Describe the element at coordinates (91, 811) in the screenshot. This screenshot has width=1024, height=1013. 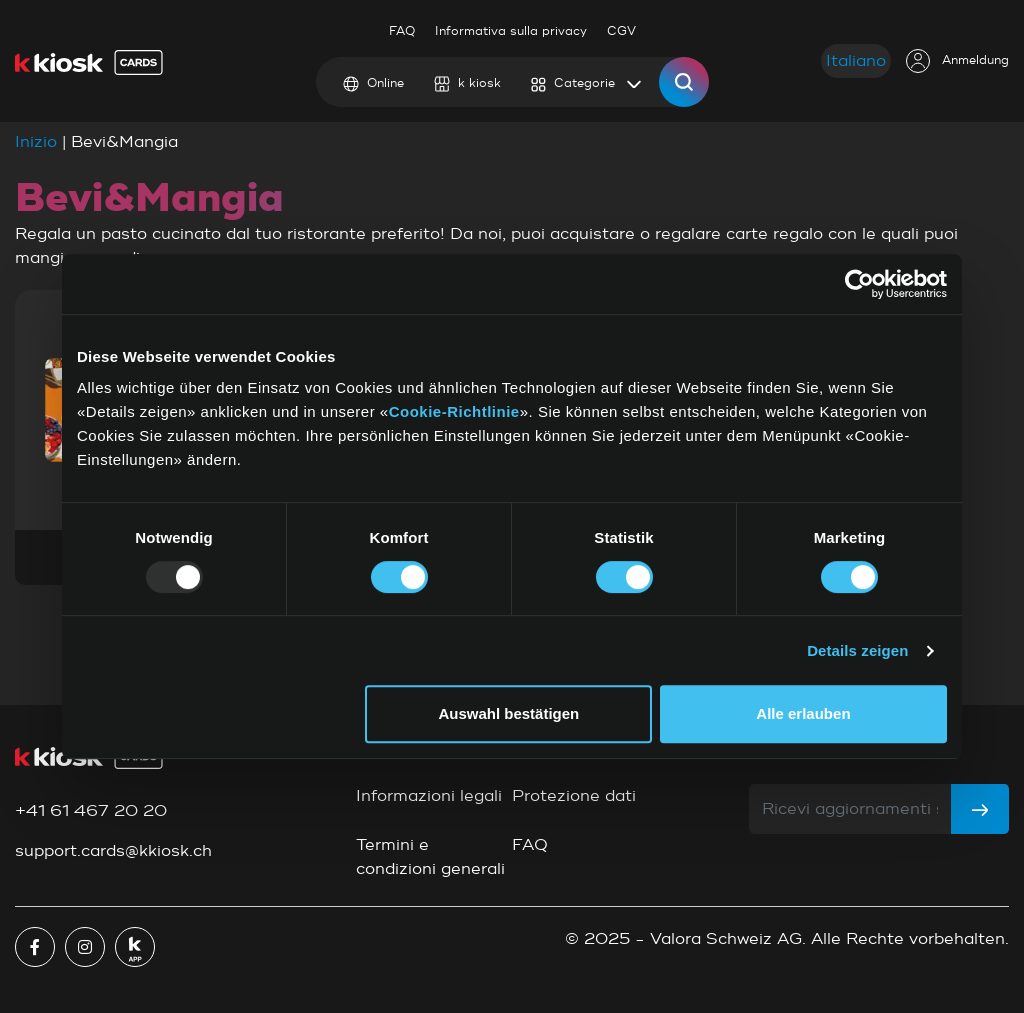
I see `+41 61 467 20 20` at that location.